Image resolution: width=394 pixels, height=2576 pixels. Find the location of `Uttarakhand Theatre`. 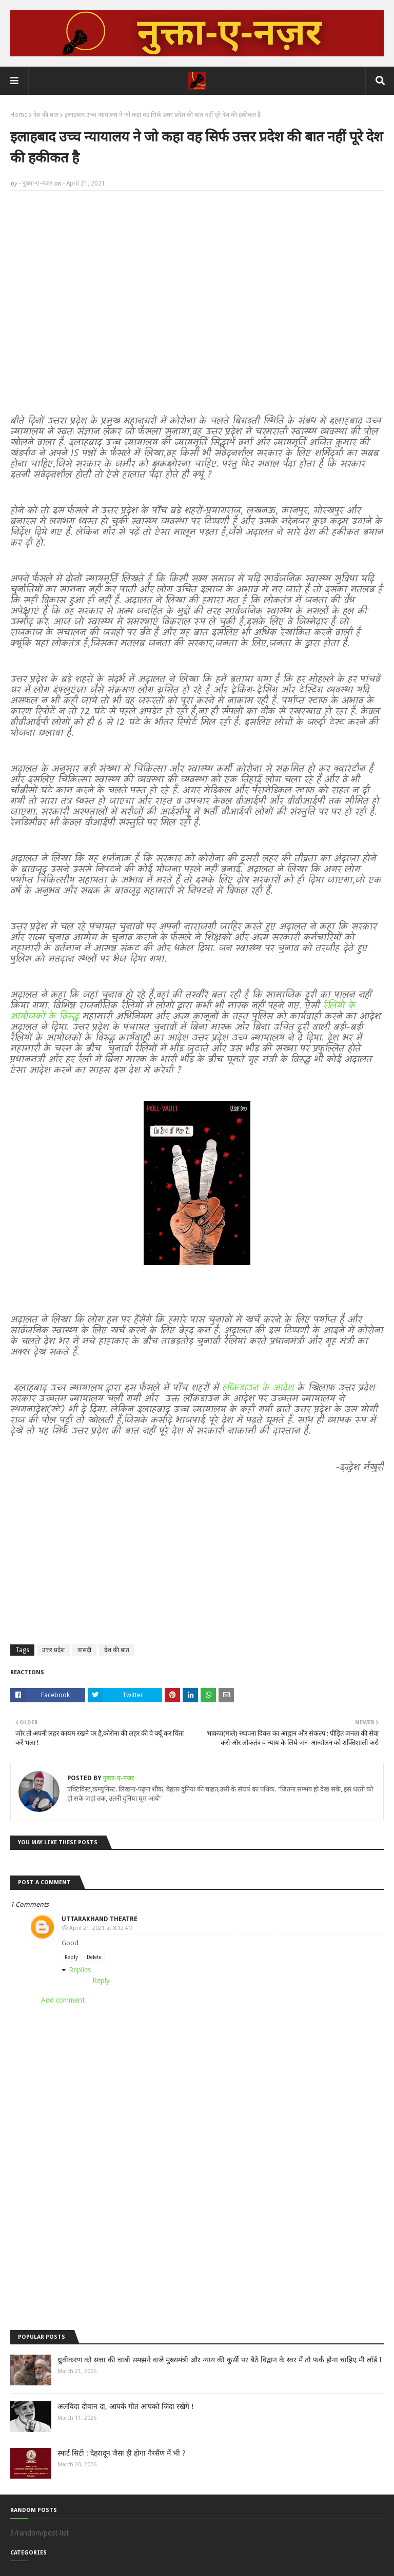

Uttarakhand Theatre is located at coordinates (99, 1919).